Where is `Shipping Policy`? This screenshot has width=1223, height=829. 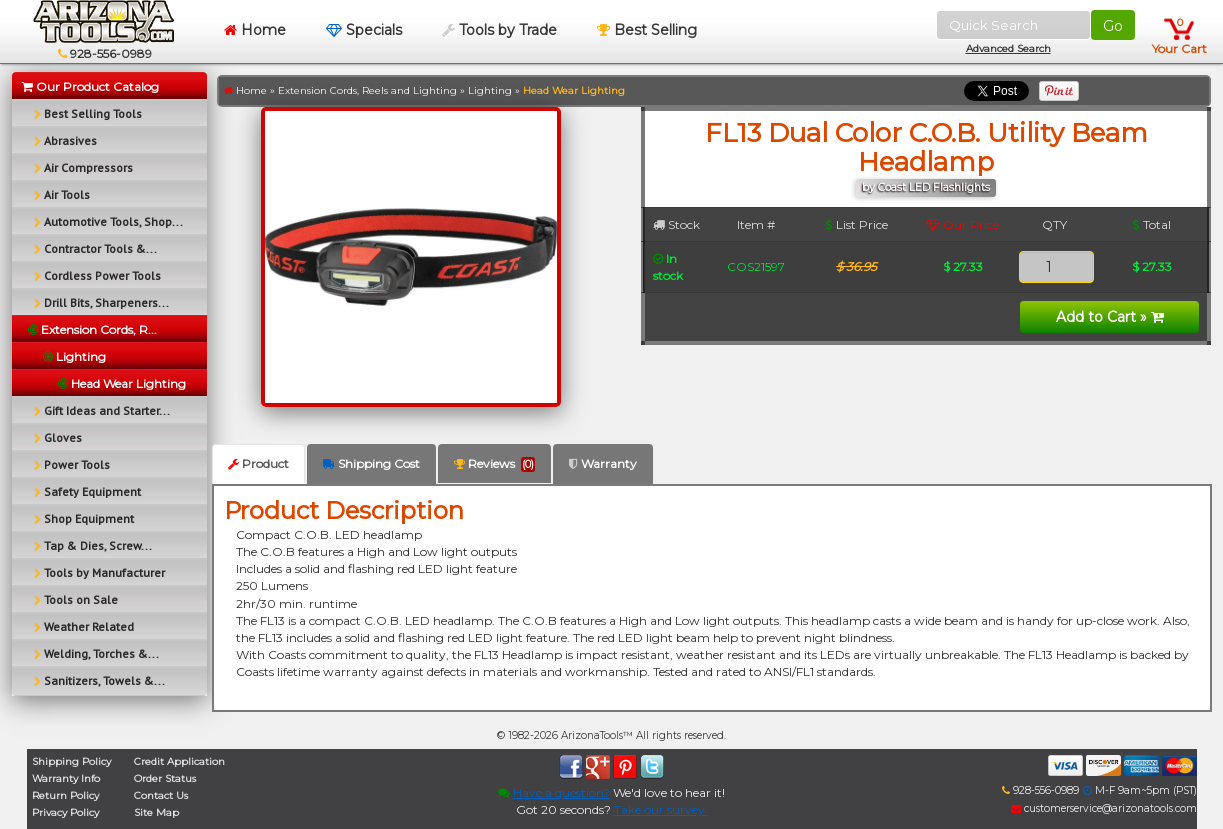 Shipping Policy is located at coordinates (71, 761).